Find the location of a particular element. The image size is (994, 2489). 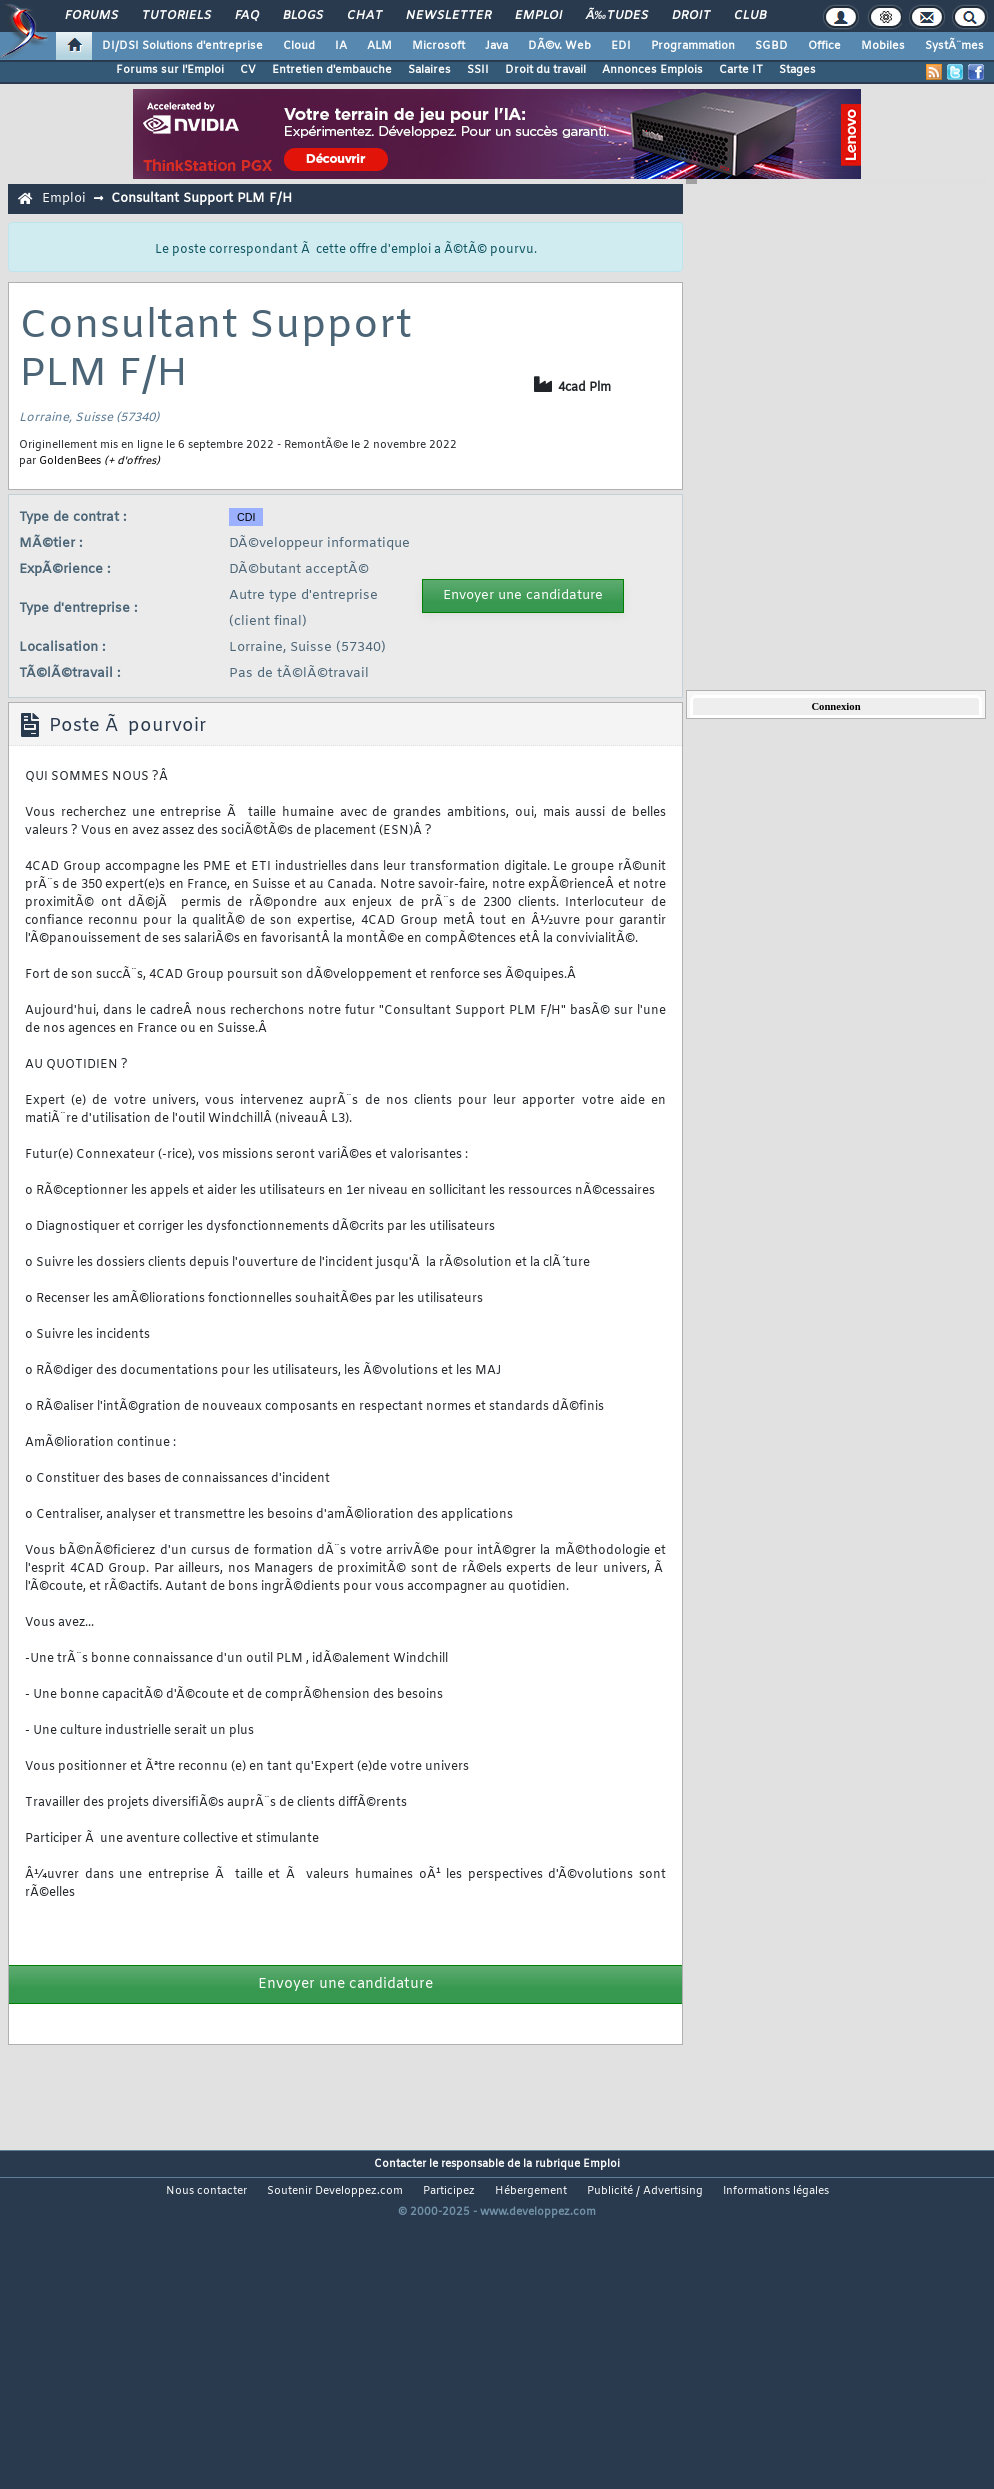

SSII is located at coordinates (478, 70).